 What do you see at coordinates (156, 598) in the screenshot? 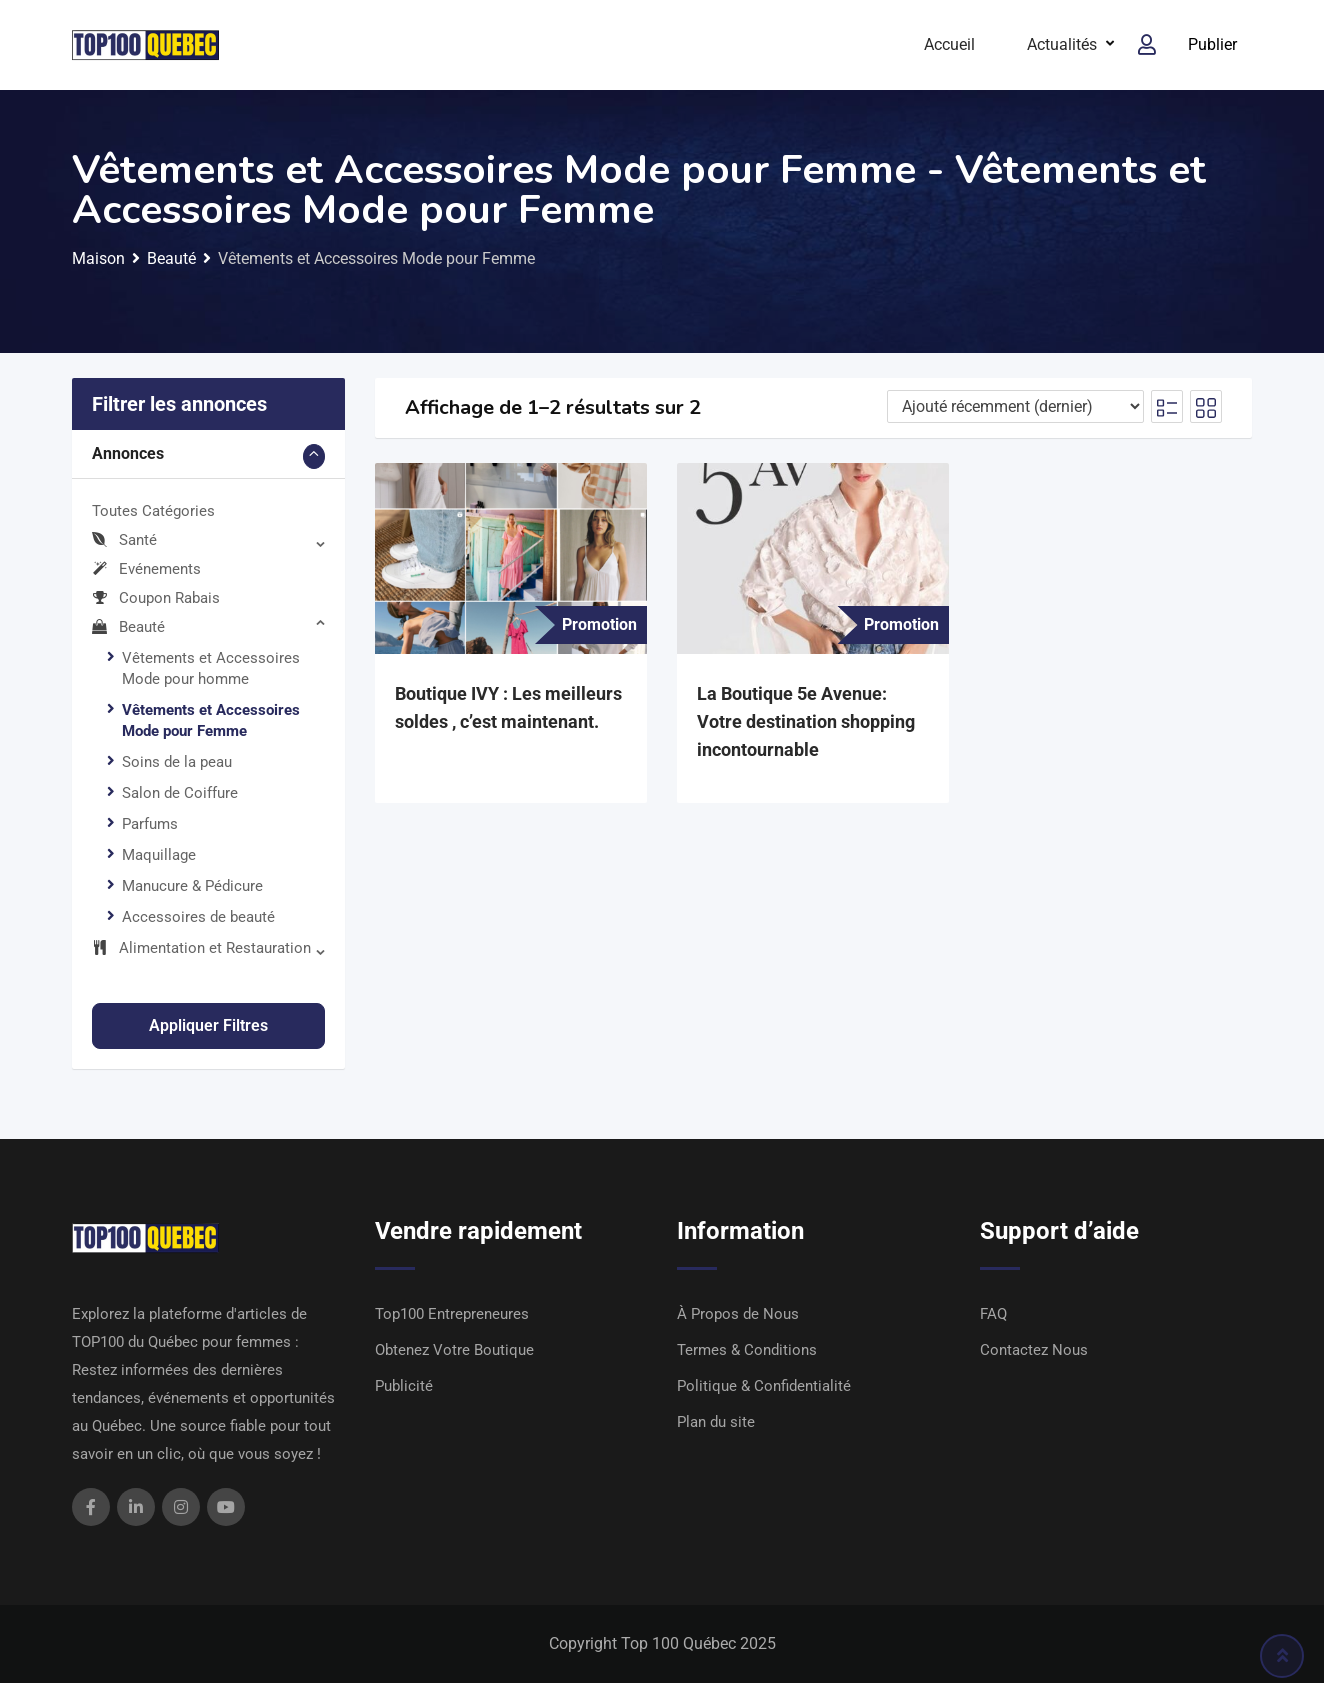
I see `Coupon Rabais` at bounding box center [156, 598].